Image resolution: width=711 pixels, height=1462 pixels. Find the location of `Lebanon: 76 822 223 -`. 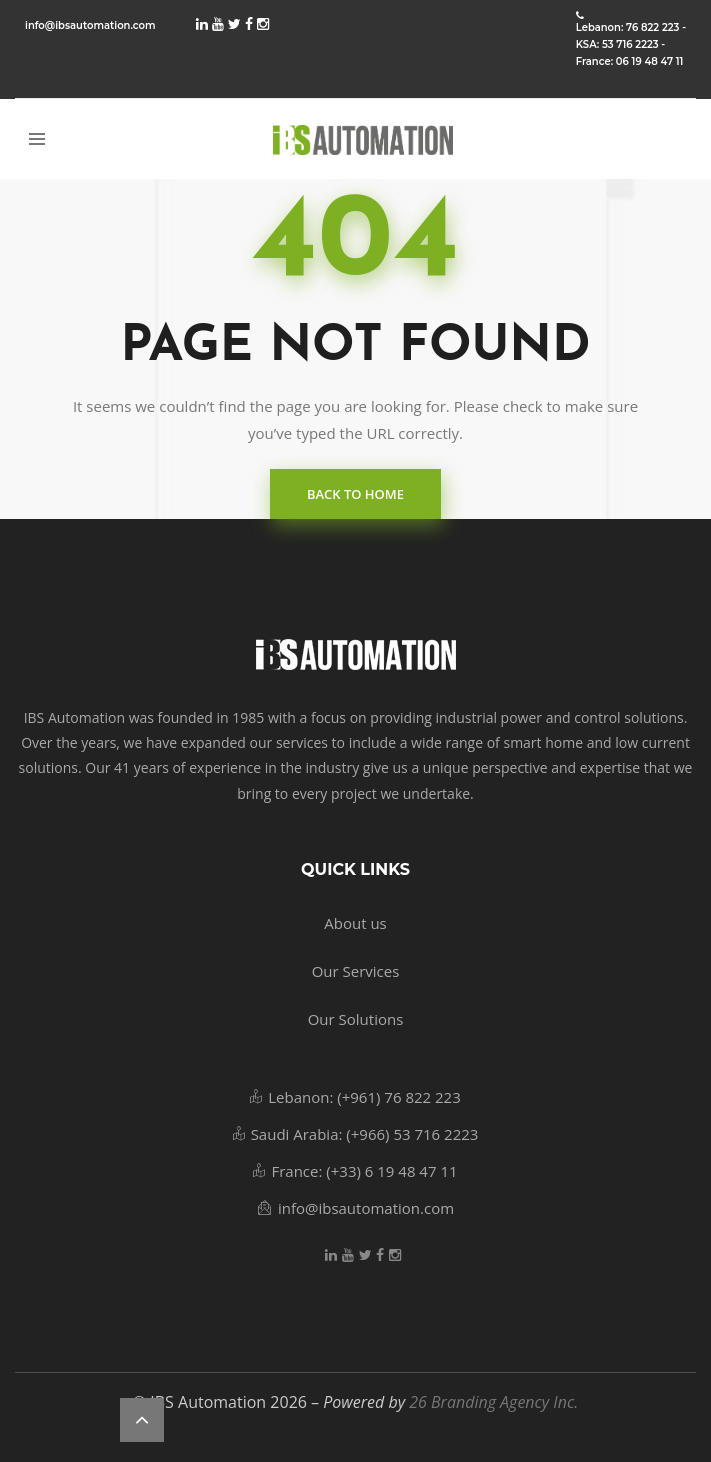

Lebanon: 76 822 223 - is located at coordinates (631, 28).